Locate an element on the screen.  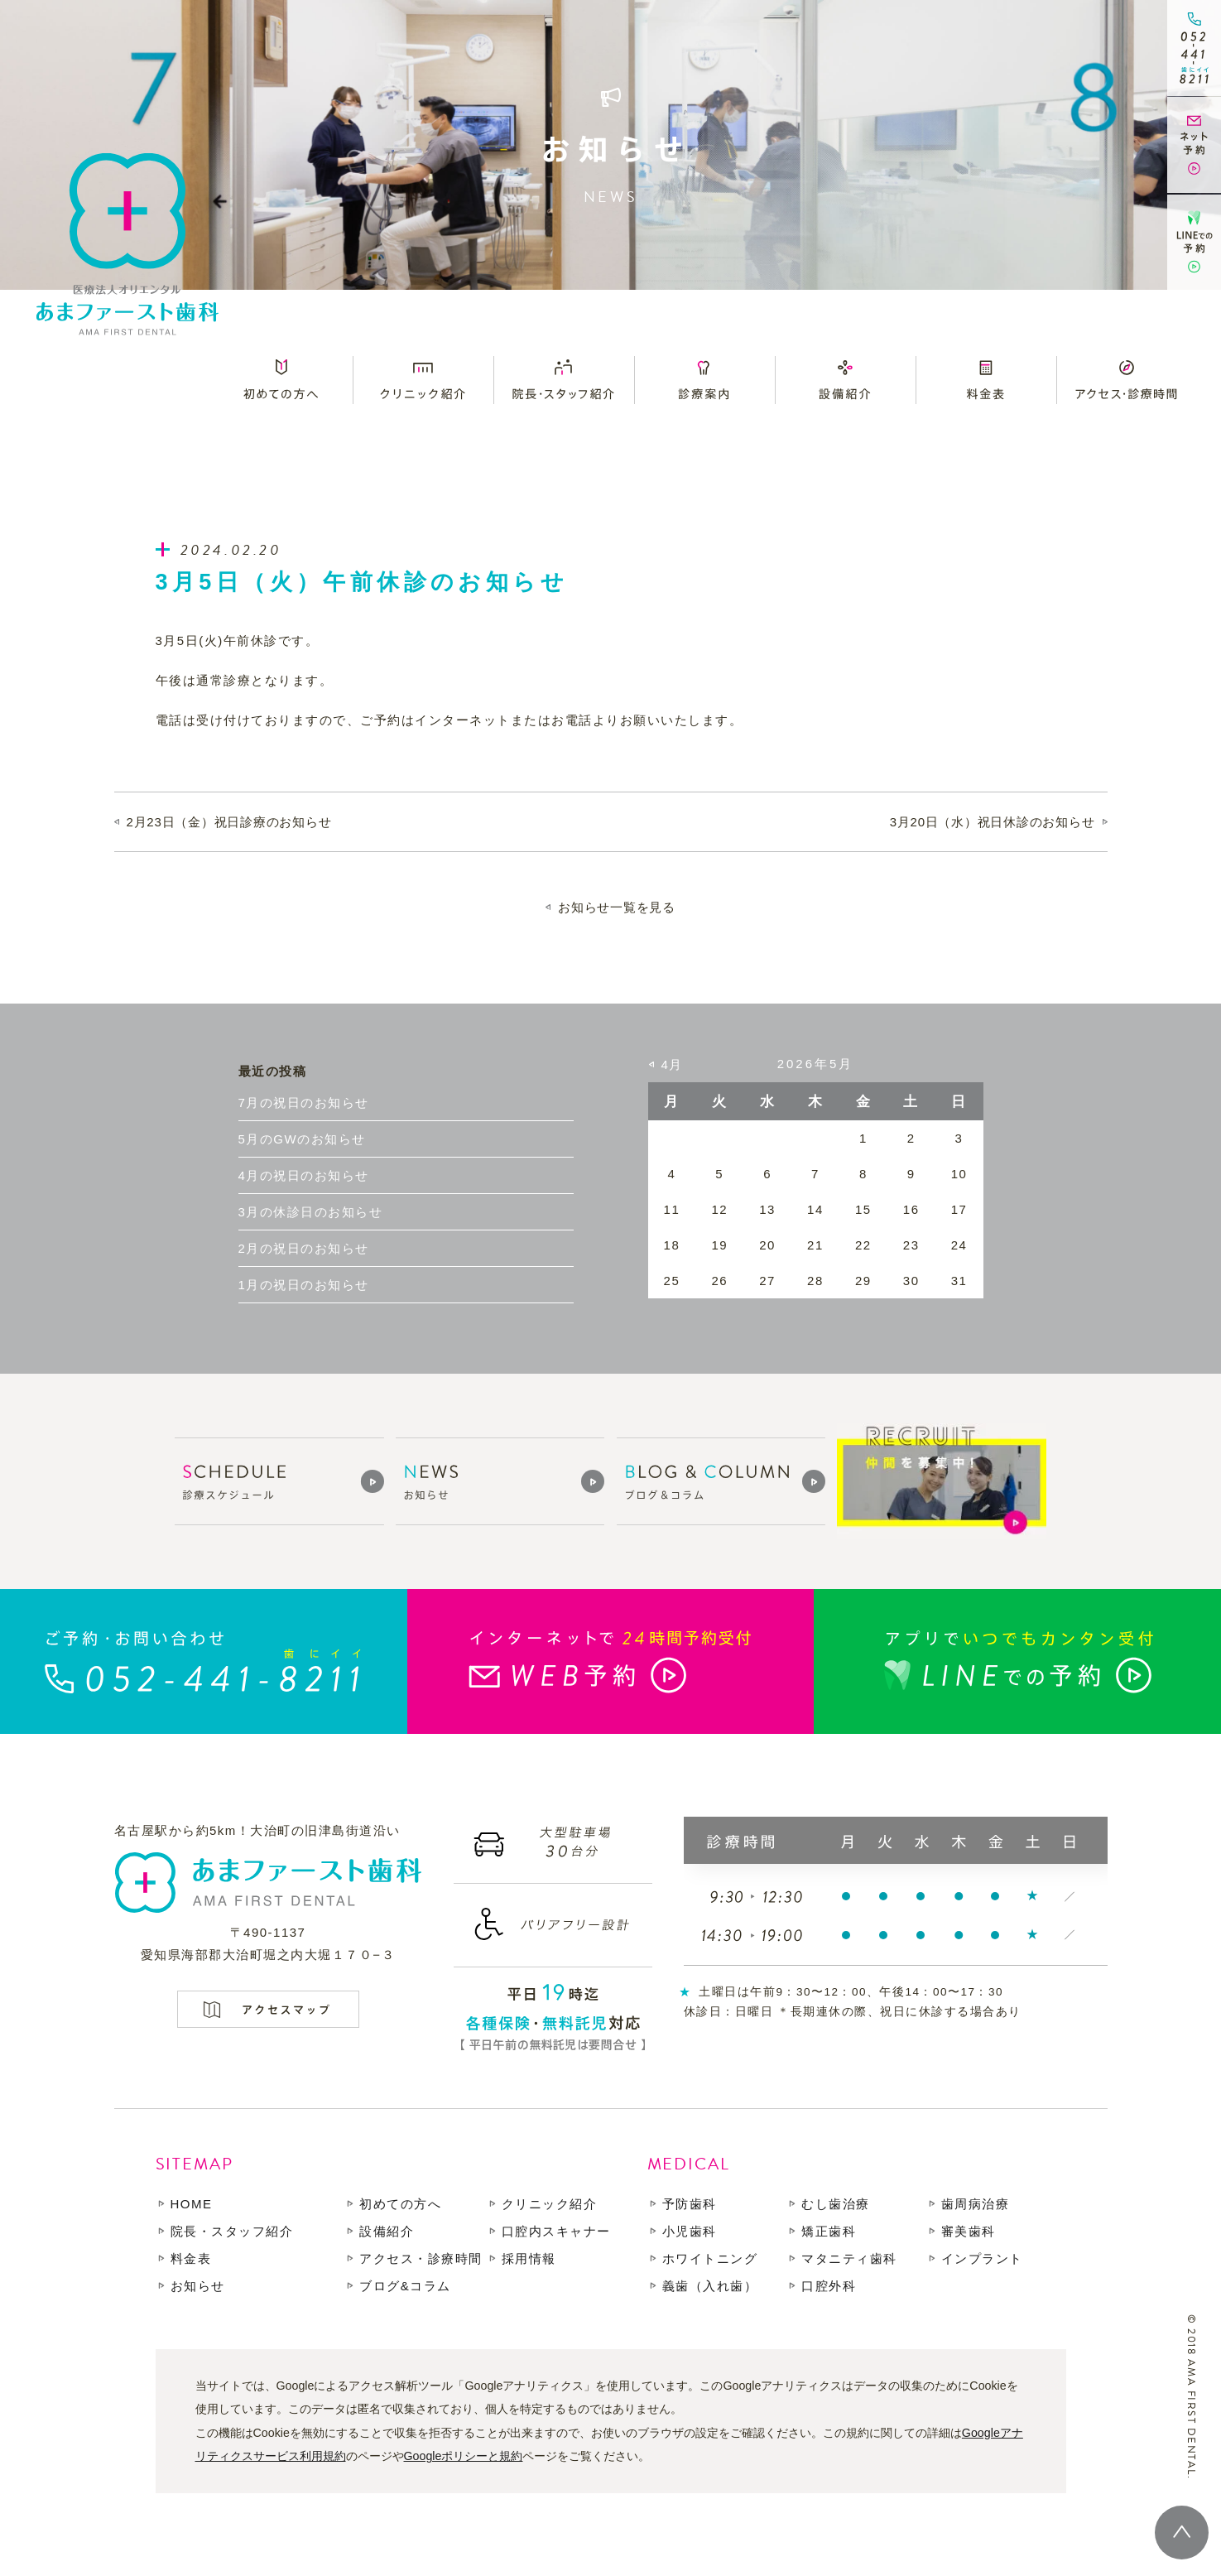
2月の祝日のお知らせ is located at coordinates (303, 1248).